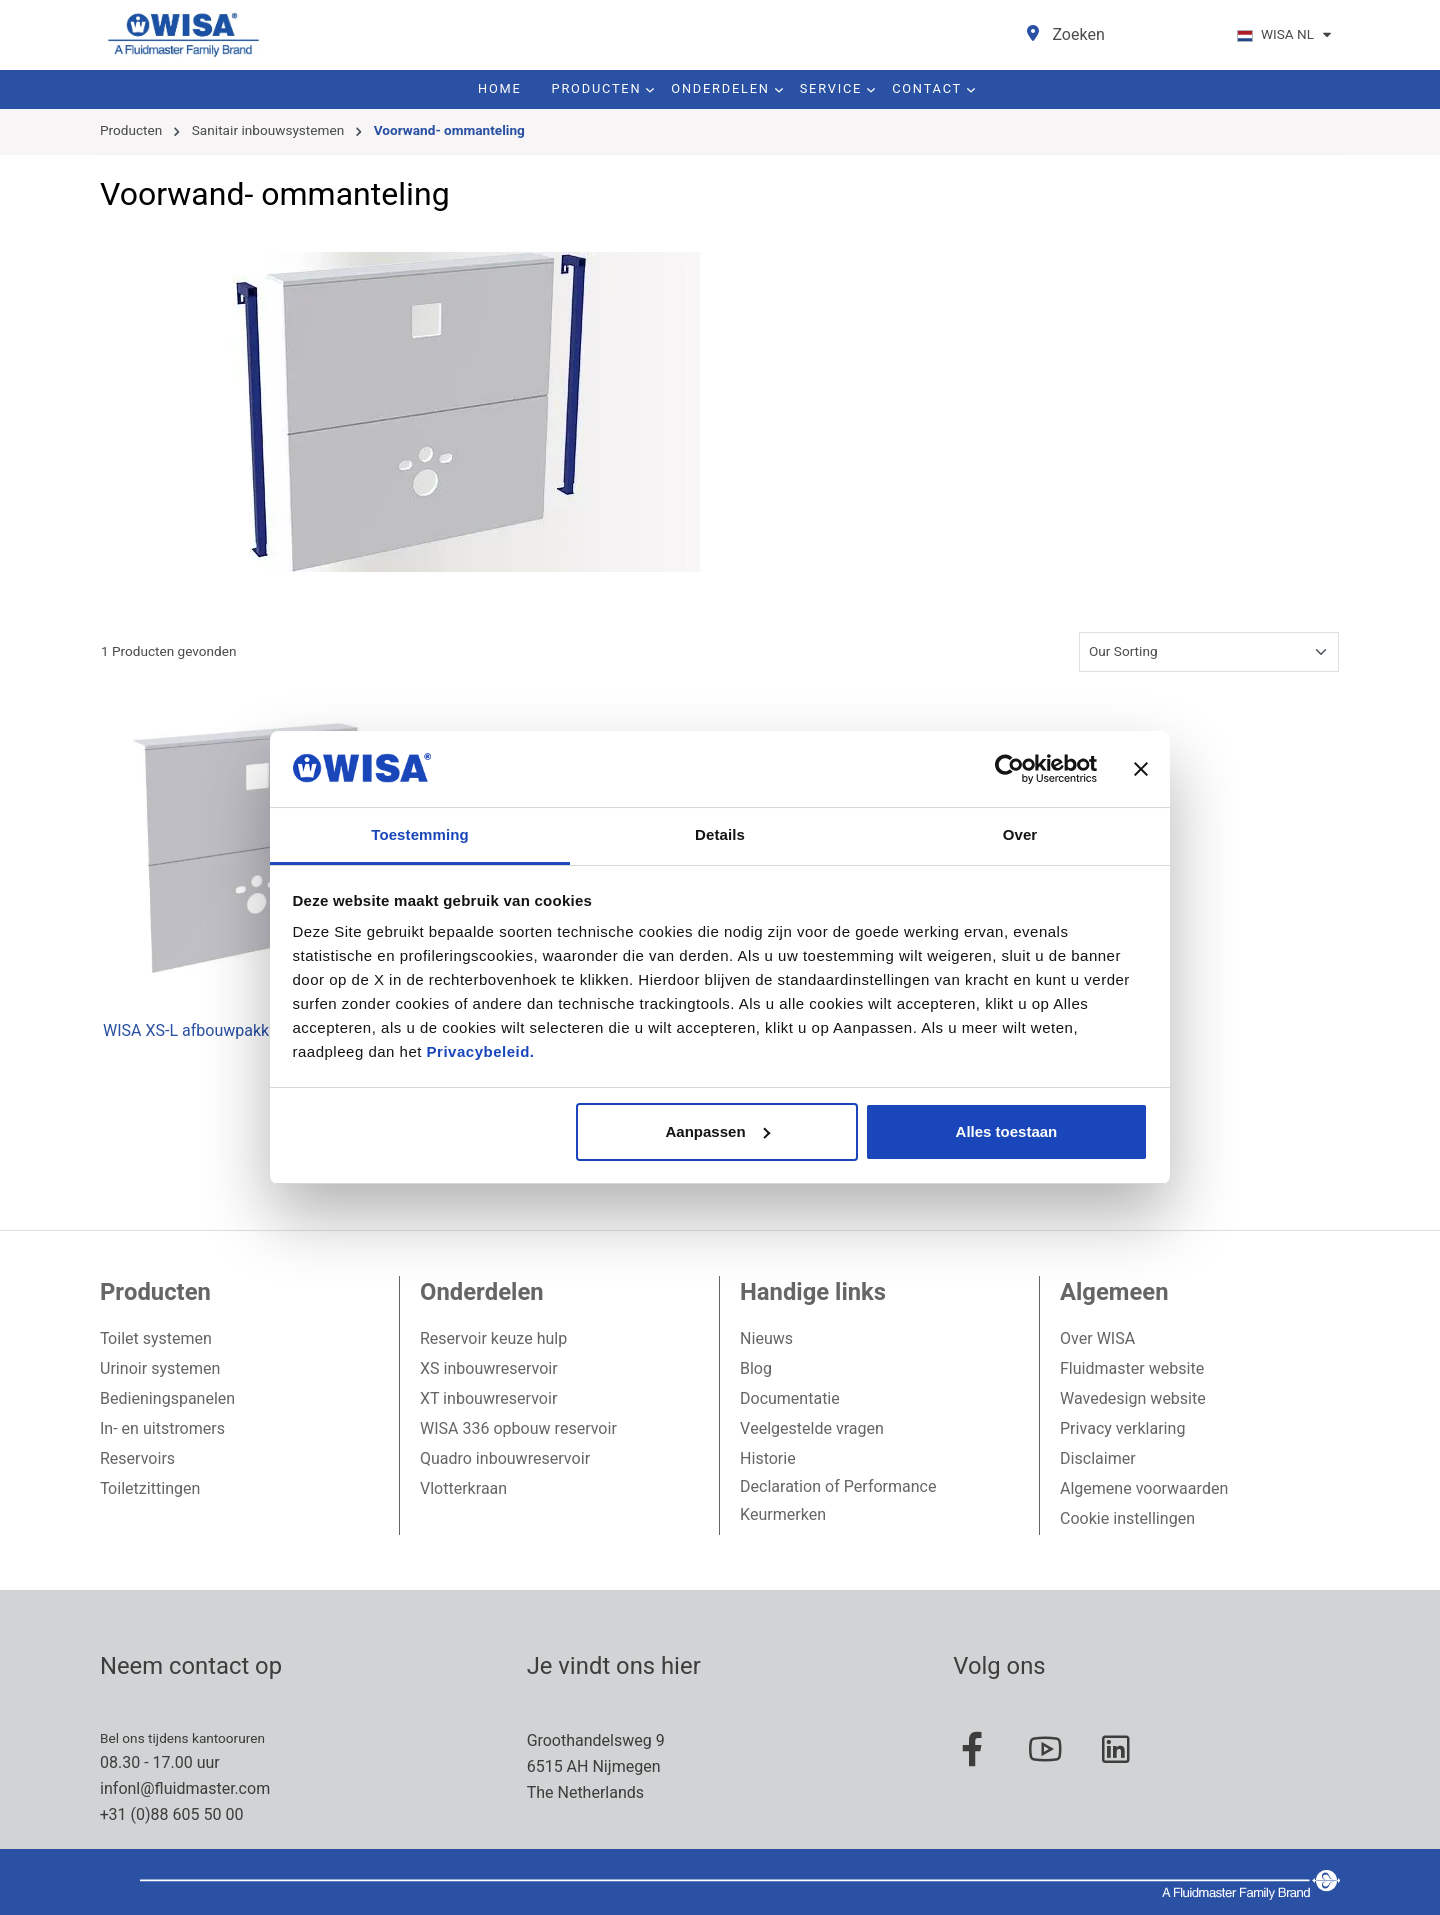  I want to click on Toiletzittingen, so click(150, 1489).